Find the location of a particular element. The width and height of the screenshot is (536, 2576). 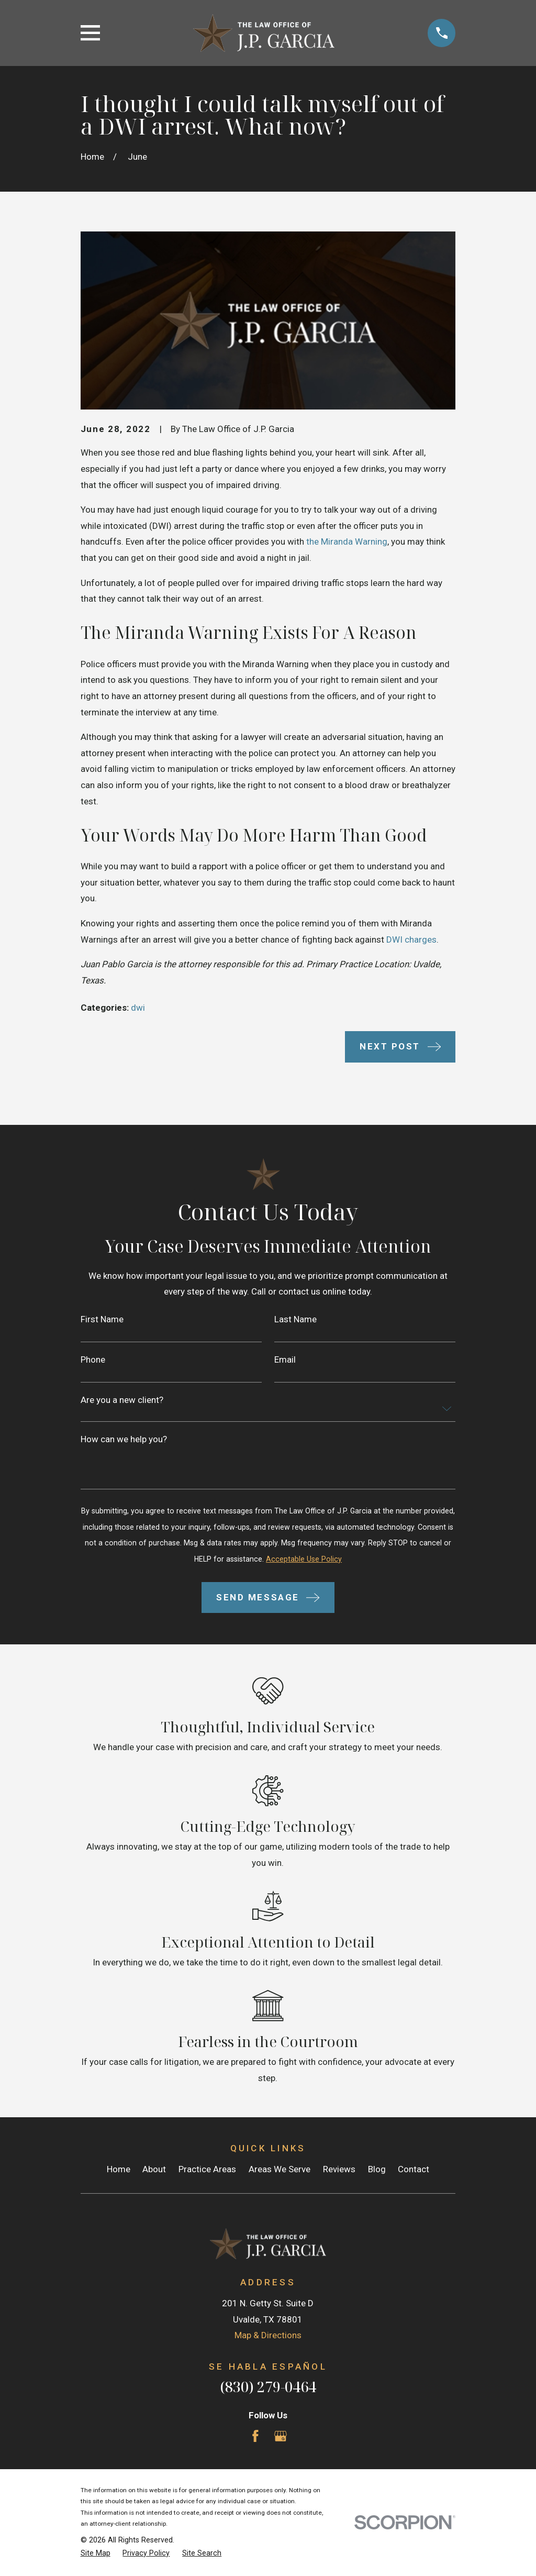

dwi is located at coordinates (138, 1007).